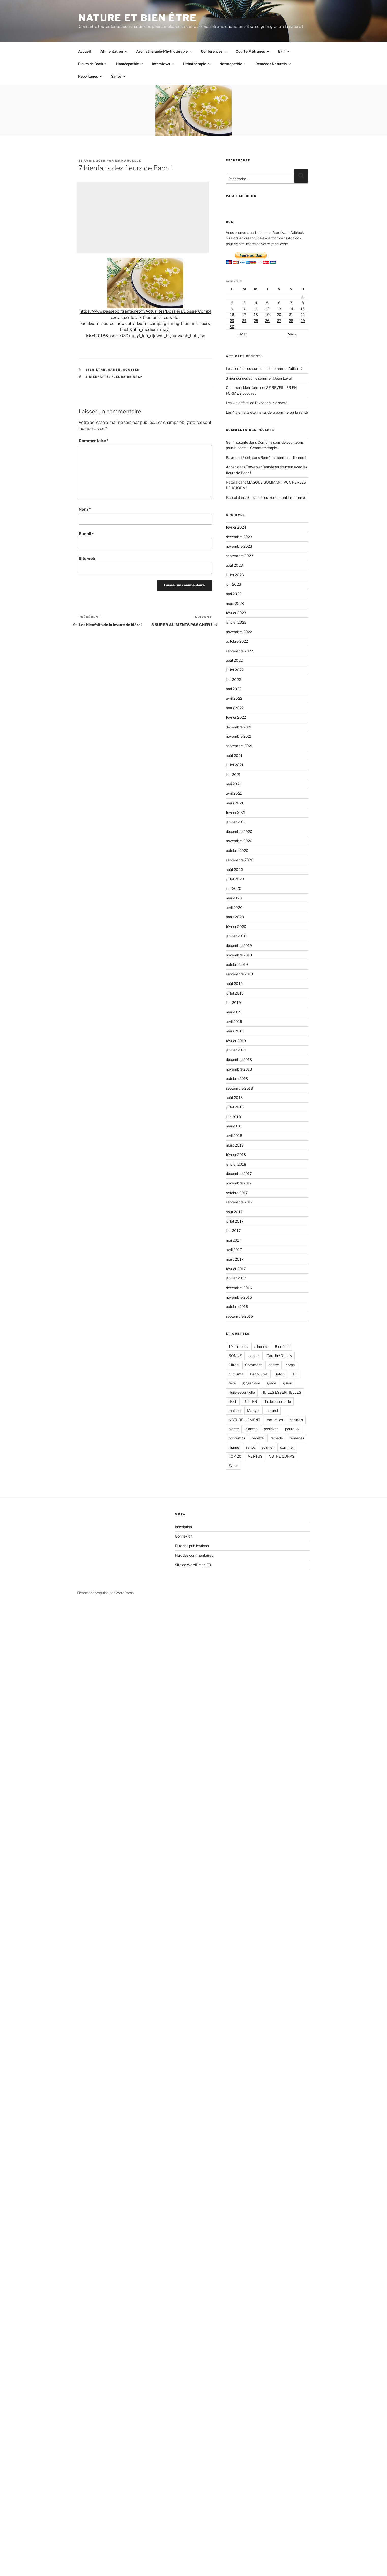  I want to click on juillet 2021, so click(234, 765).